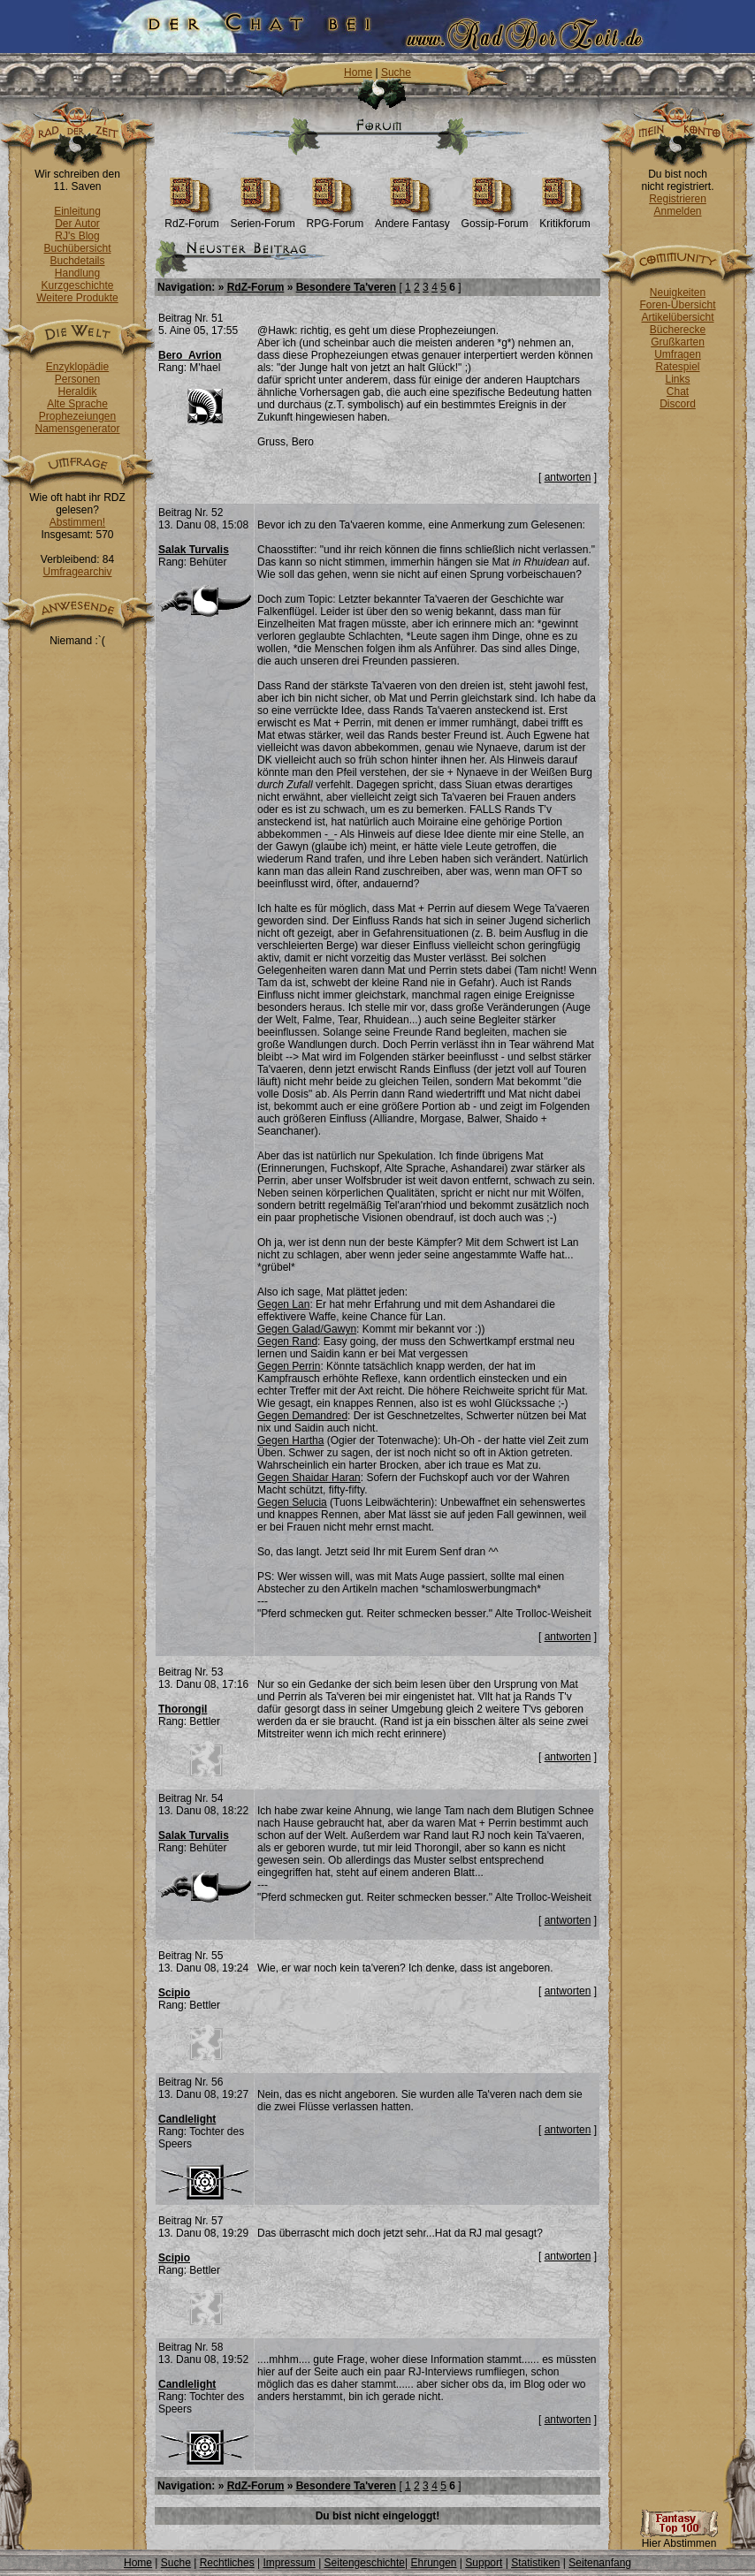  I want to click on Ratespiel, so click(677, 367).